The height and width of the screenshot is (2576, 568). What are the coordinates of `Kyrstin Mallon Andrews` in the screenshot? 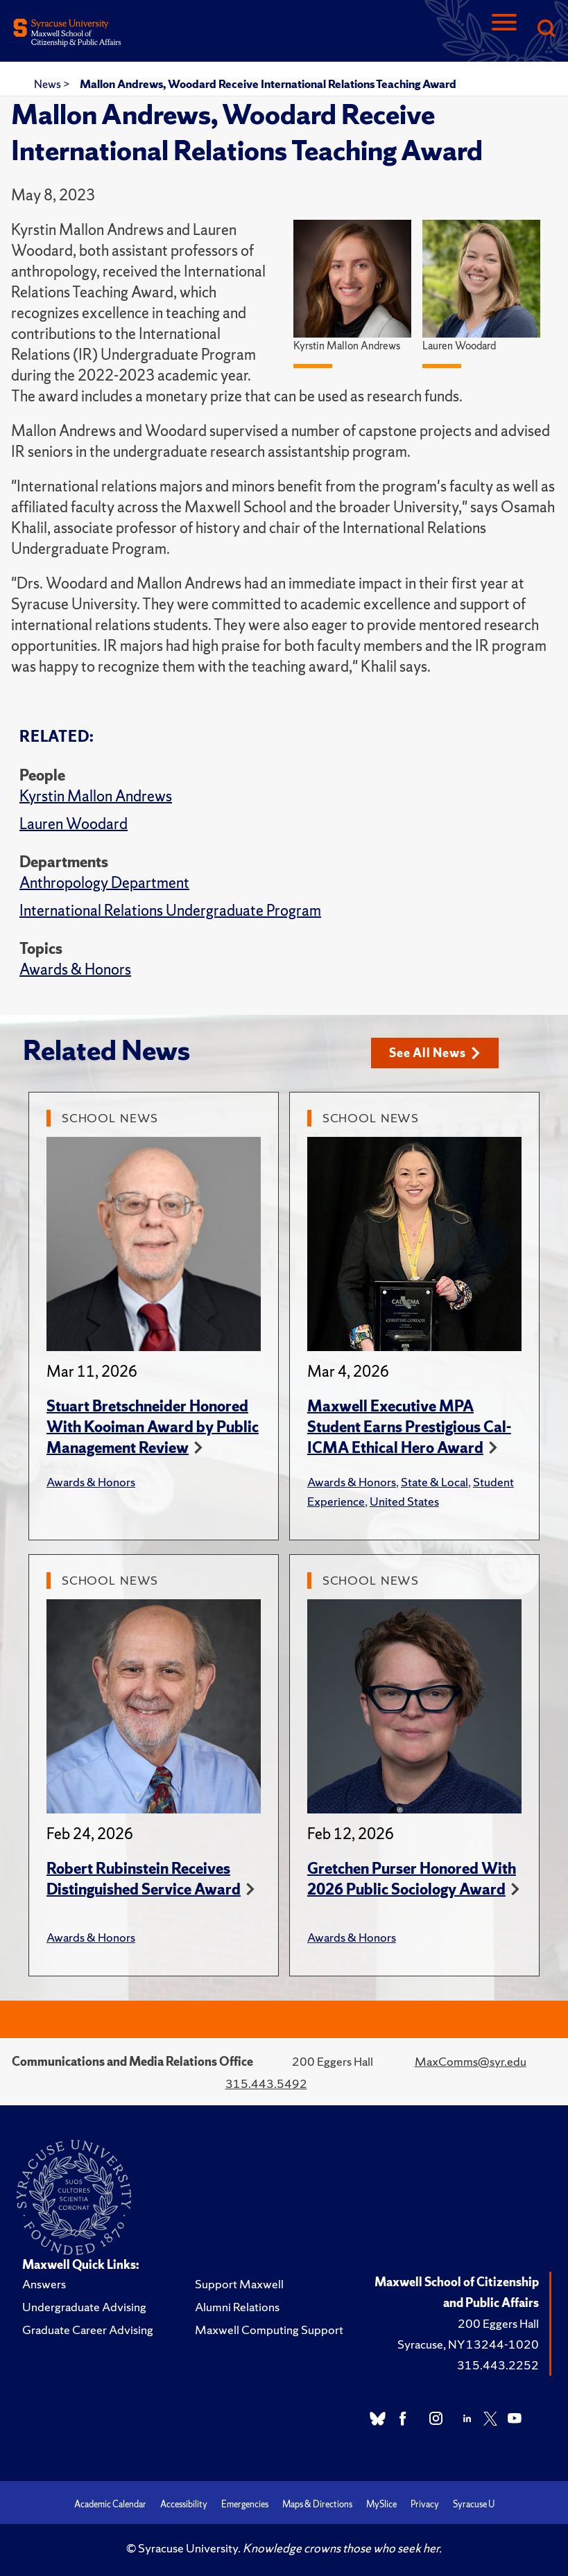 It's located at (95, 796).